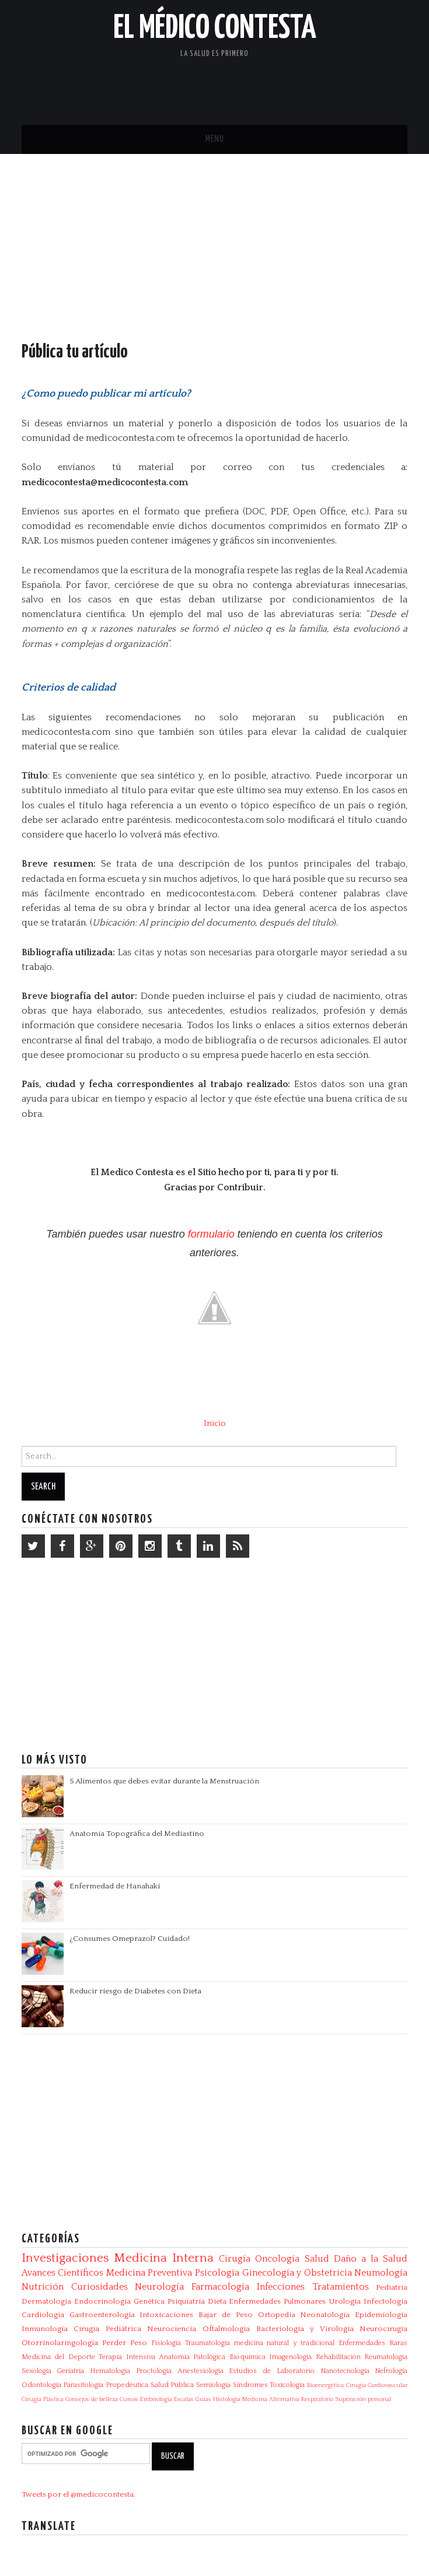 The width and height of the screenshot is (429, 2576). What do you see at coordinates (102, 2301) in the screenshot?
I see `Endocrinología` at bounding box center [102, 2301].